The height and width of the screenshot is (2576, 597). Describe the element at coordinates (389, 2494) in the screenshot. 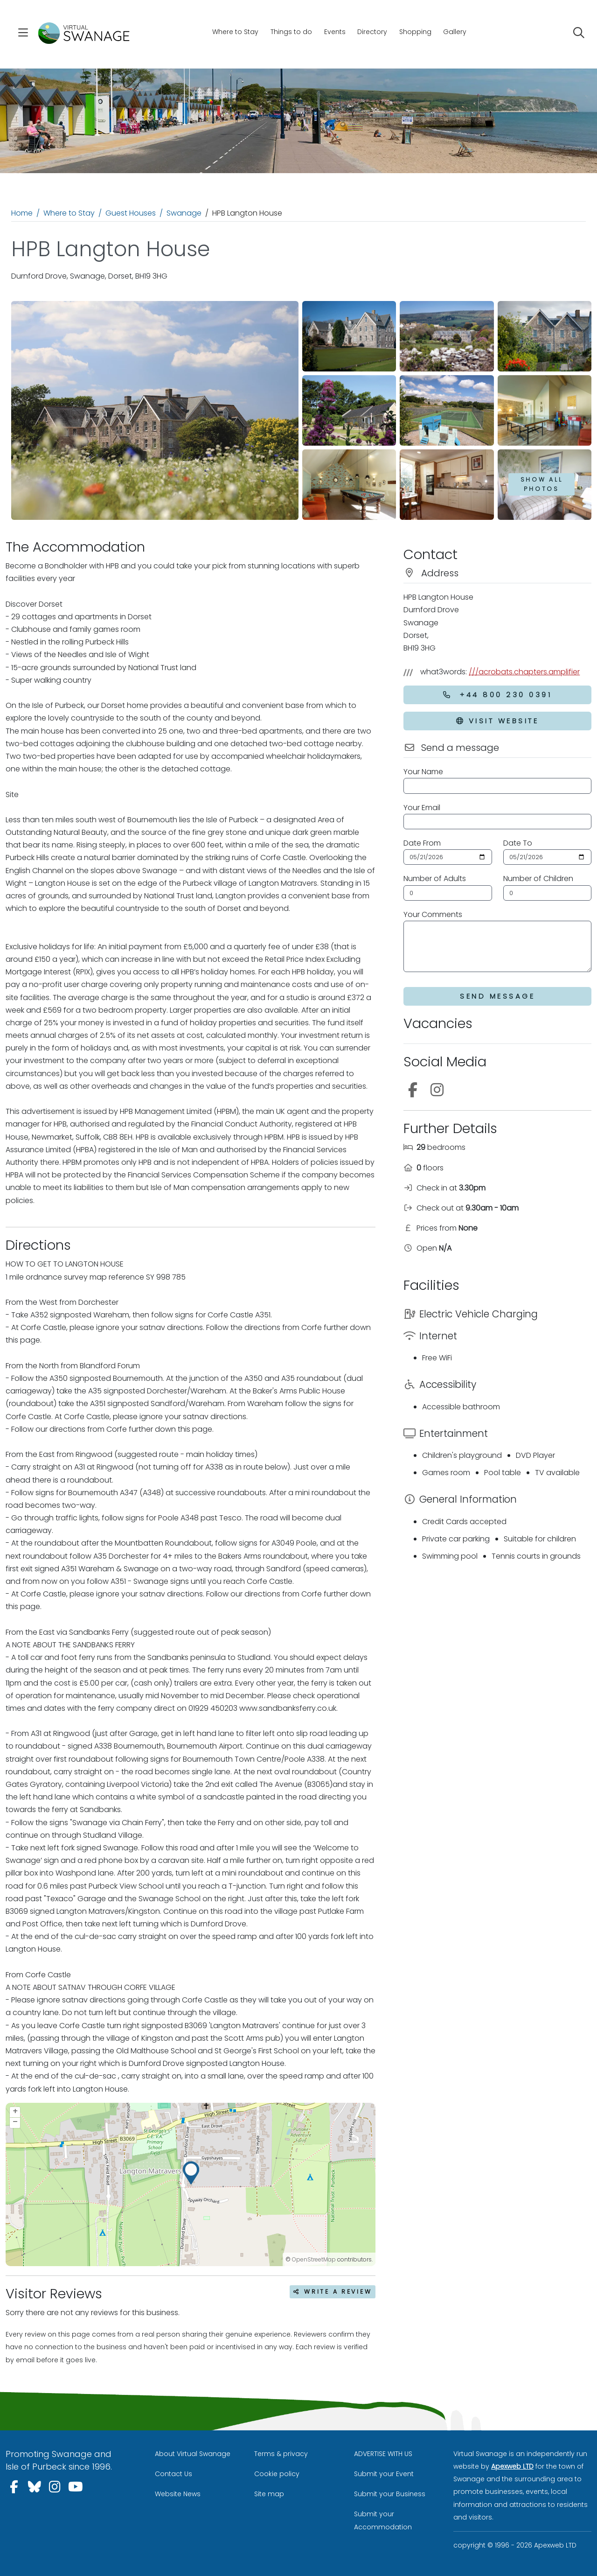

I see `Submit your Business` at that location.